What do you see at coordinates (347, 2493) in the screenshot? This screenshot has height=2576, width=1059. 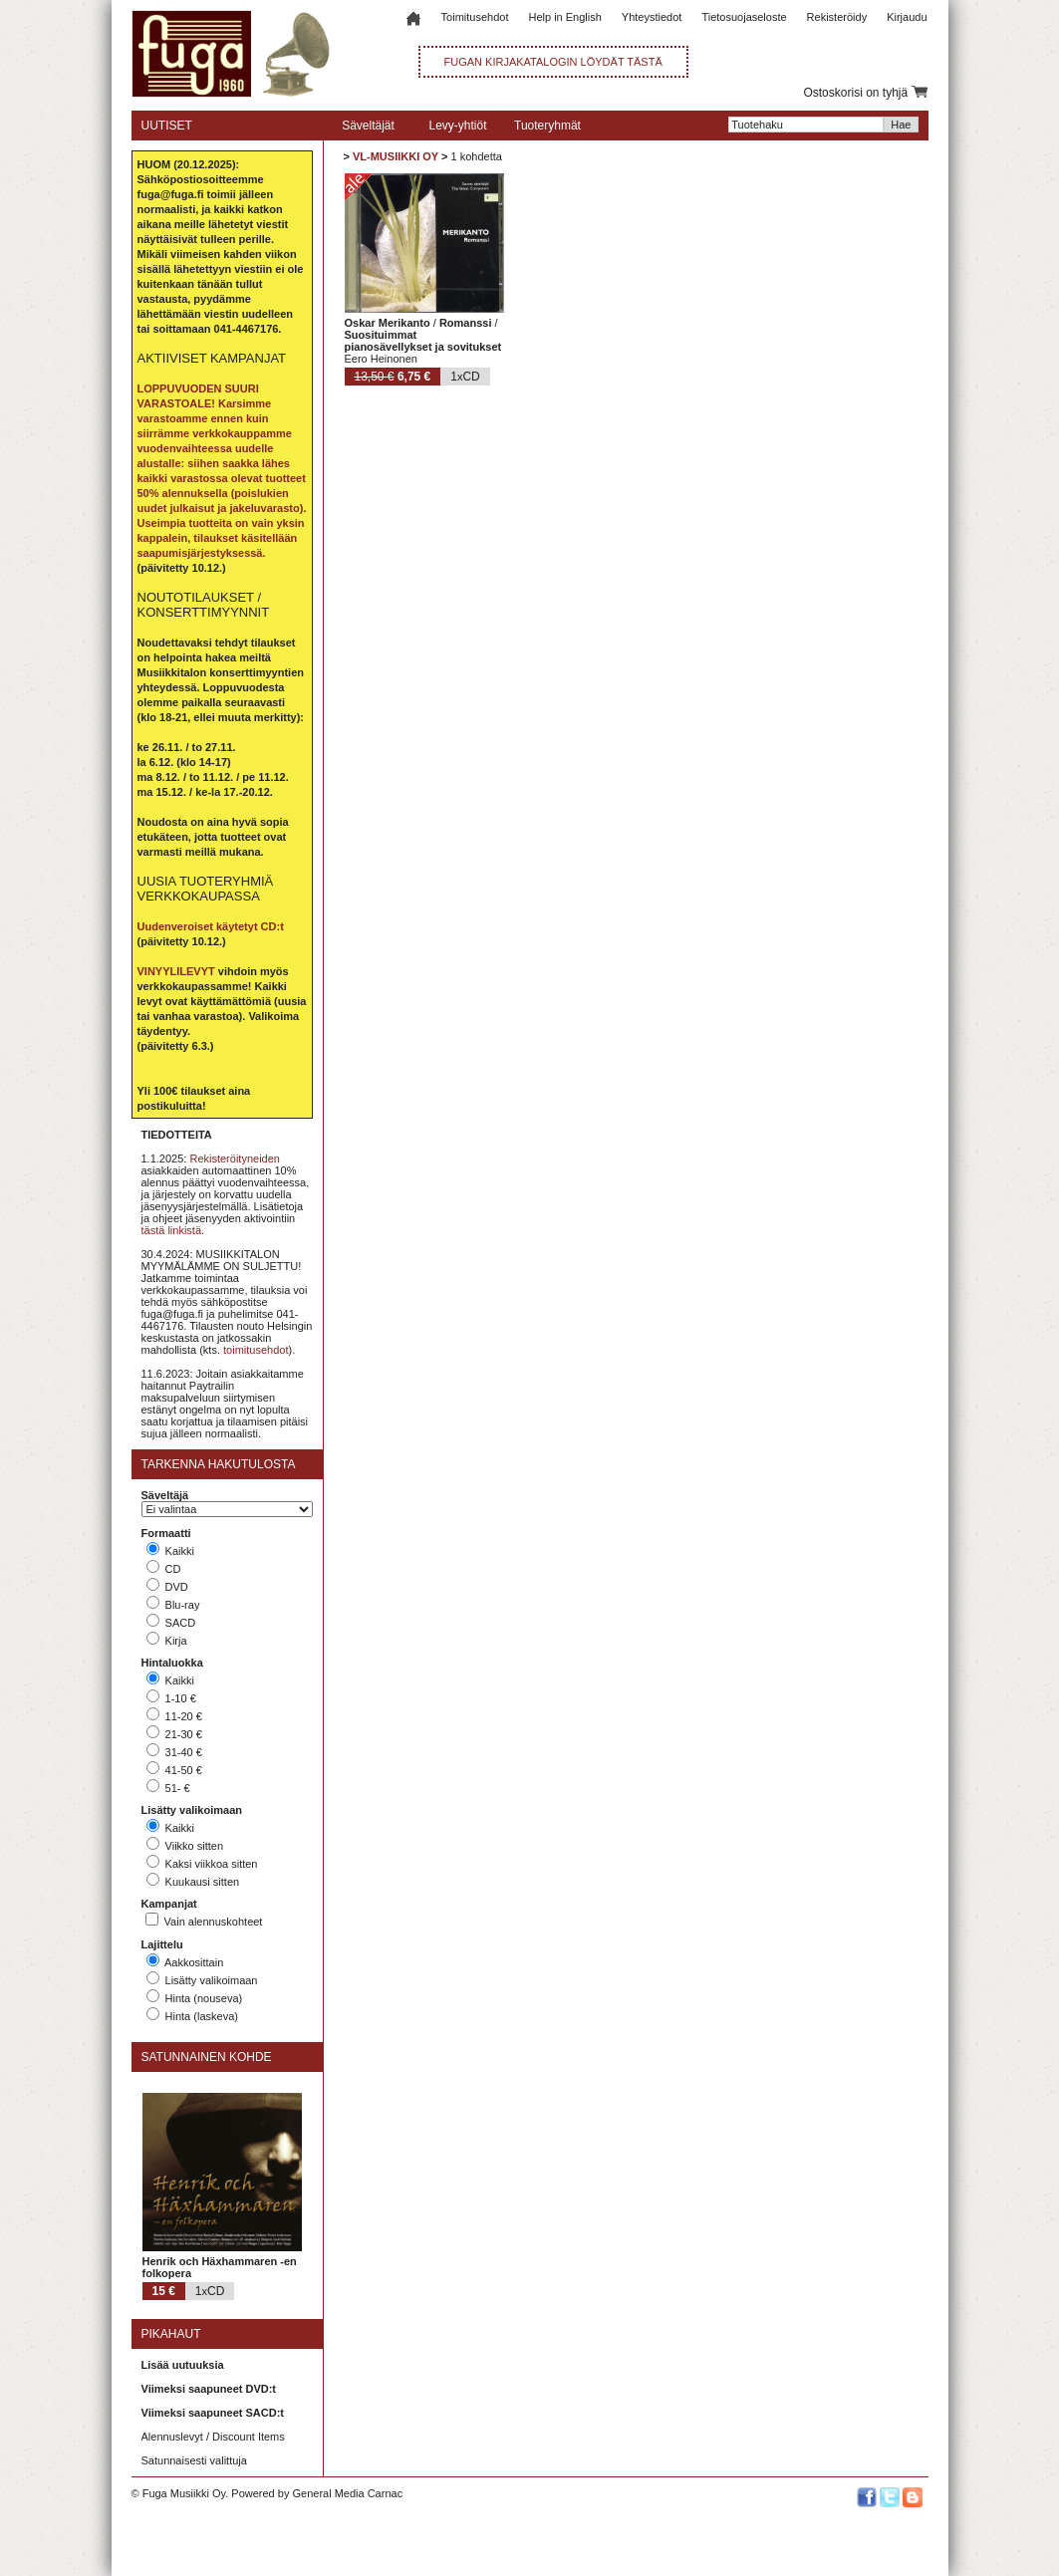 I see `General Media Carnac` at bounding box center [347, 2493].